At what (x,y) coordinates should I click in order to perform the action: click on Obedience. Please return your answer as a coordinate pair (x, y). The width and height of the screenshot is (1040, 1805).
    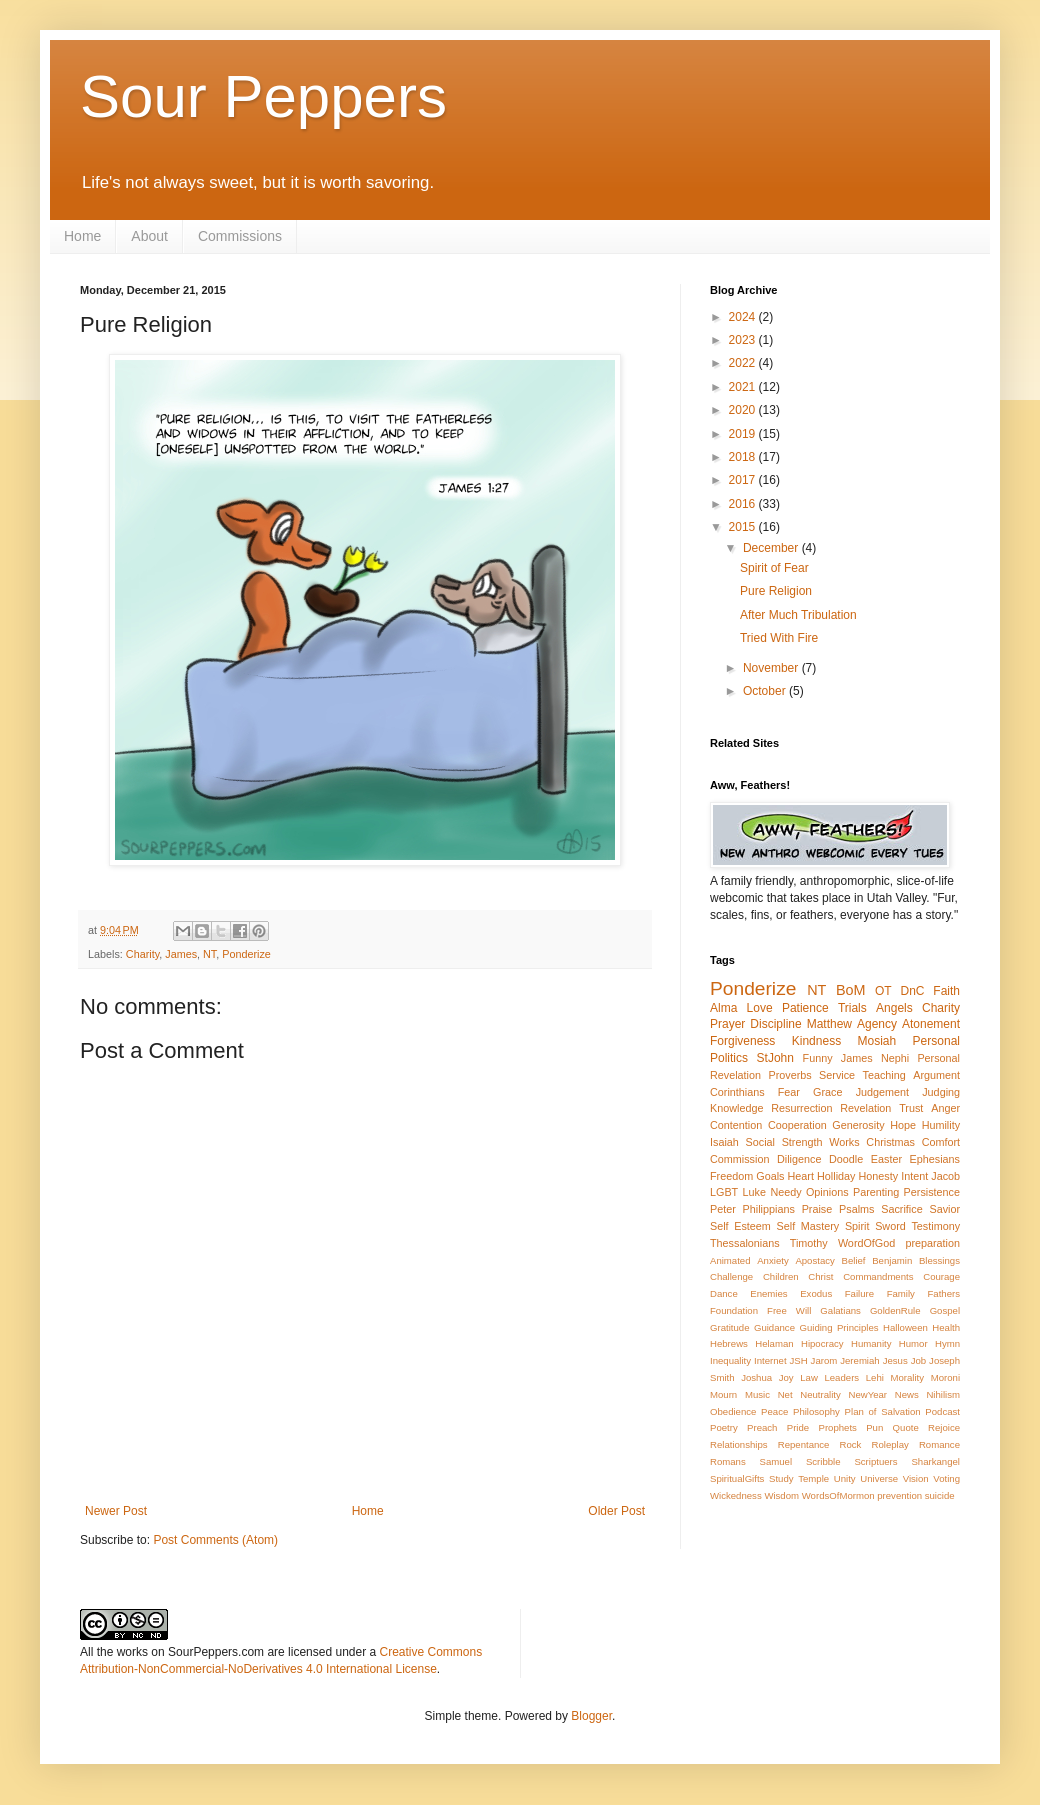
    Looking at the image, I should click on (733, 1411).